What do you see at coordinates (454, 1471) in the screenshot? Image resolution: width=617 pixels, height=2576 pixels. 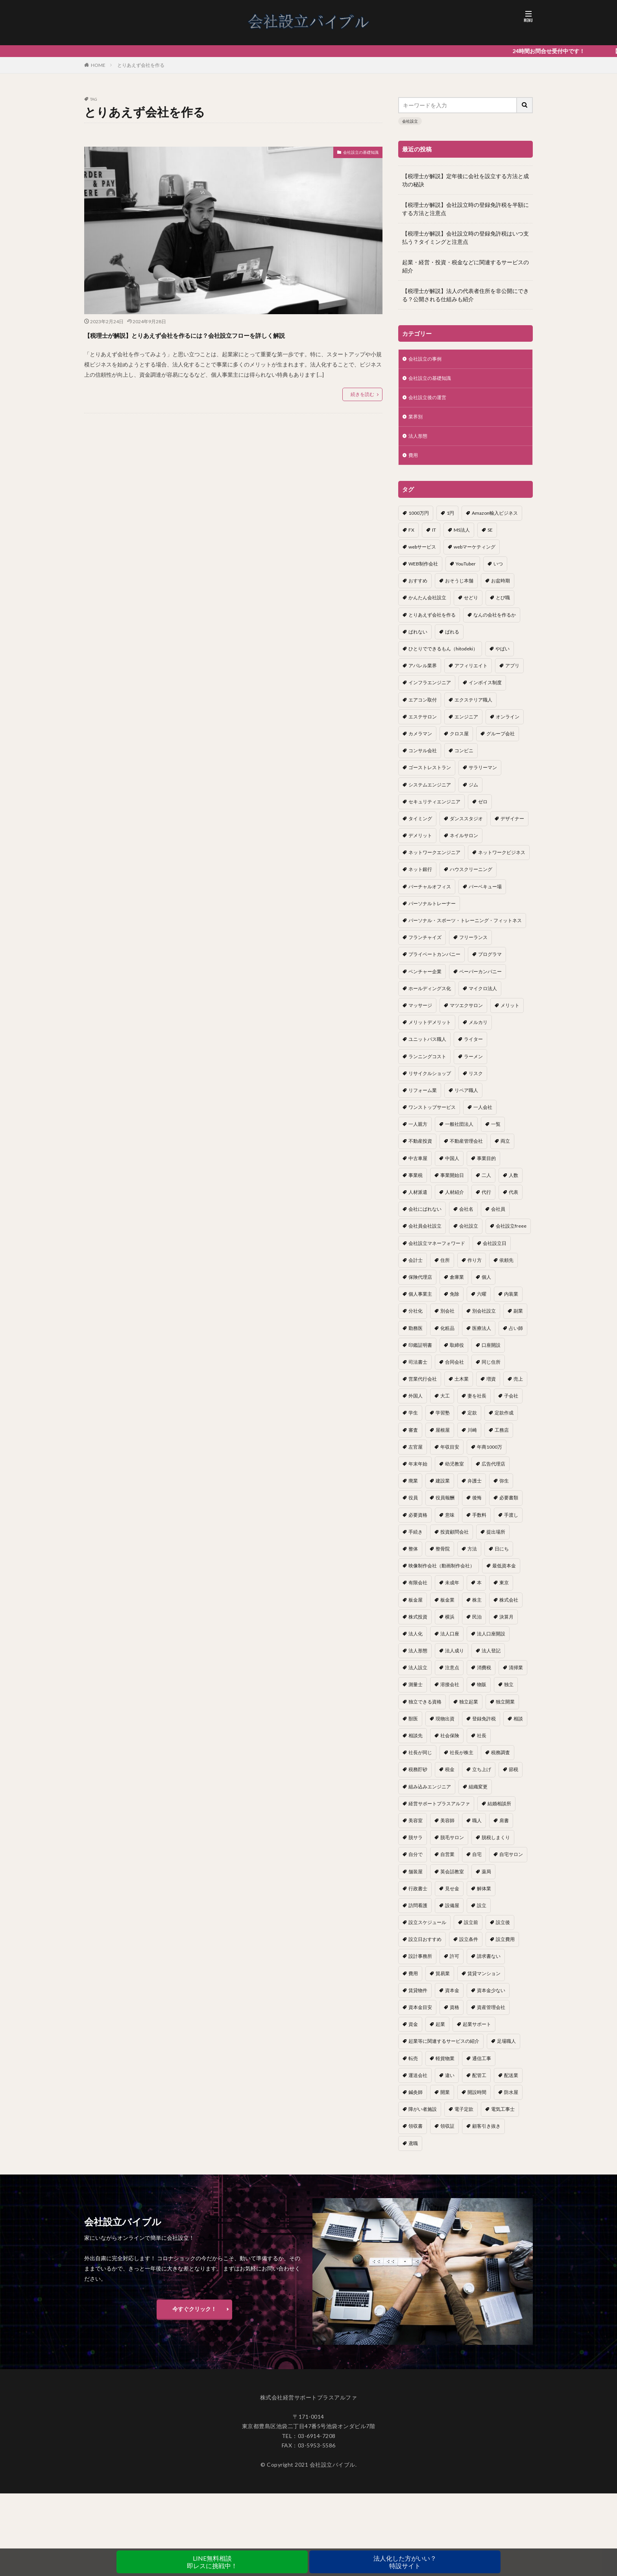 I see `幼児教室 [幼児教室 (1個の項目)]` at bounding box center [454, 1471].